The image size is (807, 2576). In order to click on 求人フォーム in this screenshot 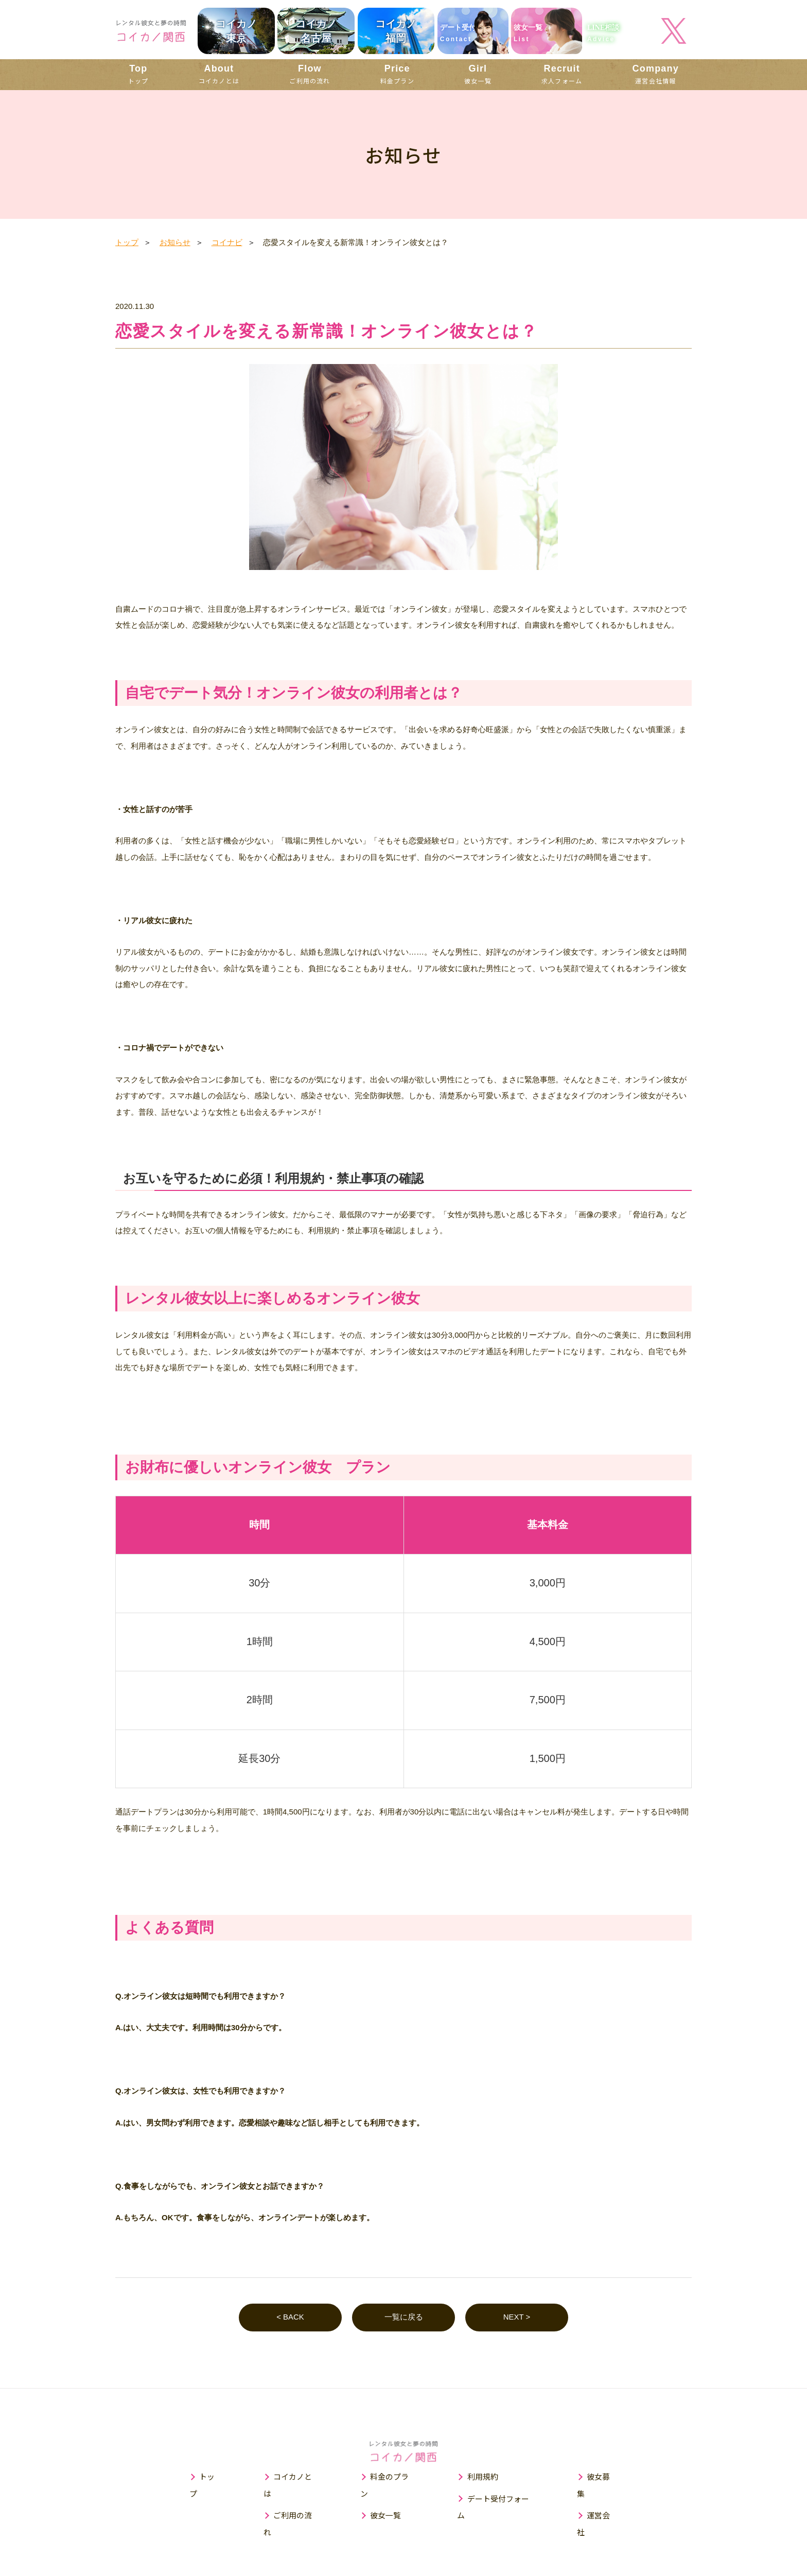, I will do `click(561, 74)`.